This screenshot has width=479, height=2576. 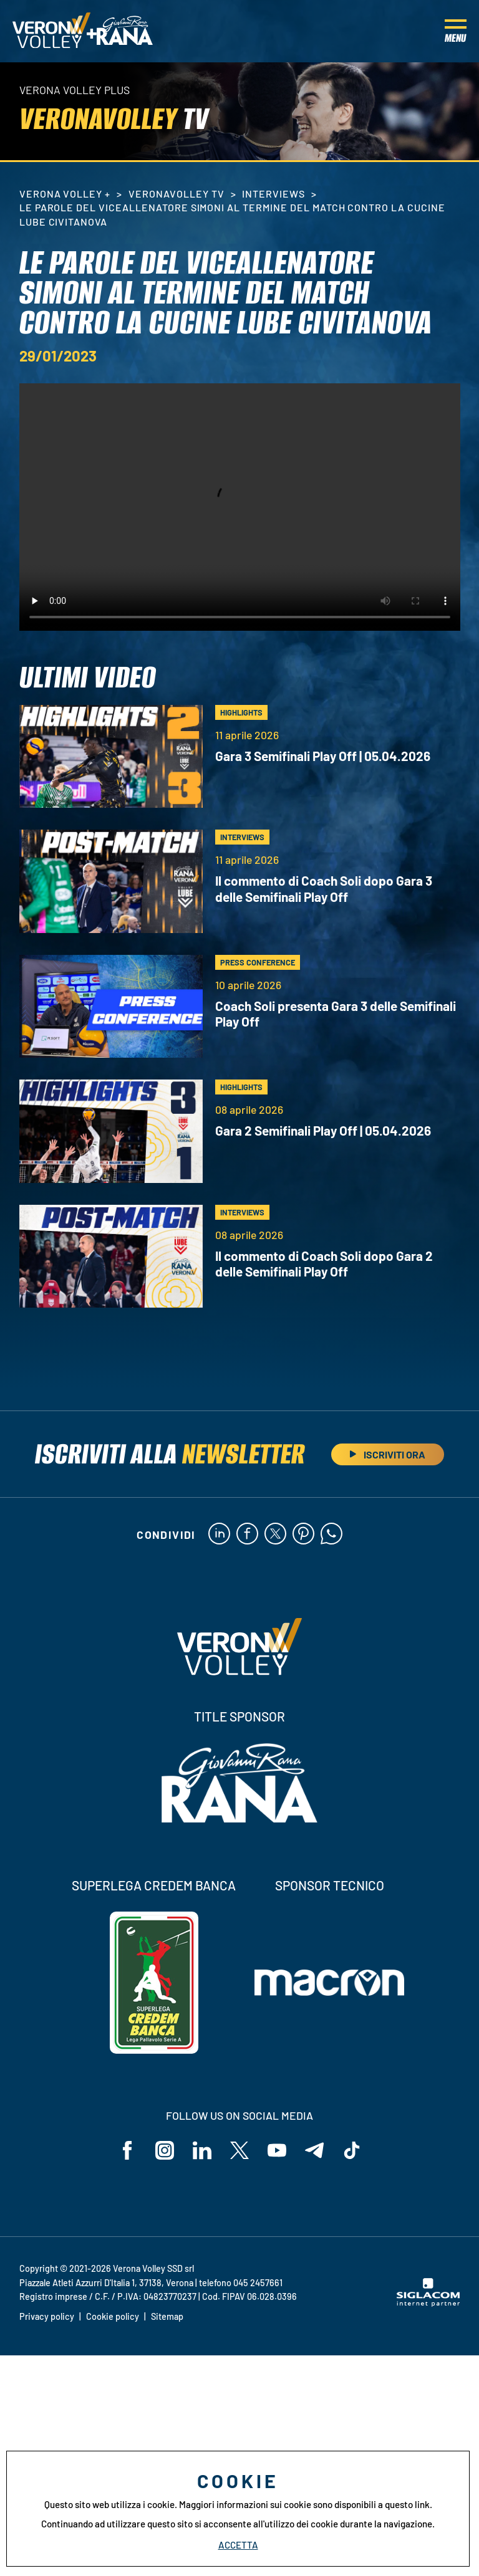 What do you see at coordinates (331, 1534) in the screenshot?
I see `[whatsapp]` at bounding box center [331, 1534].